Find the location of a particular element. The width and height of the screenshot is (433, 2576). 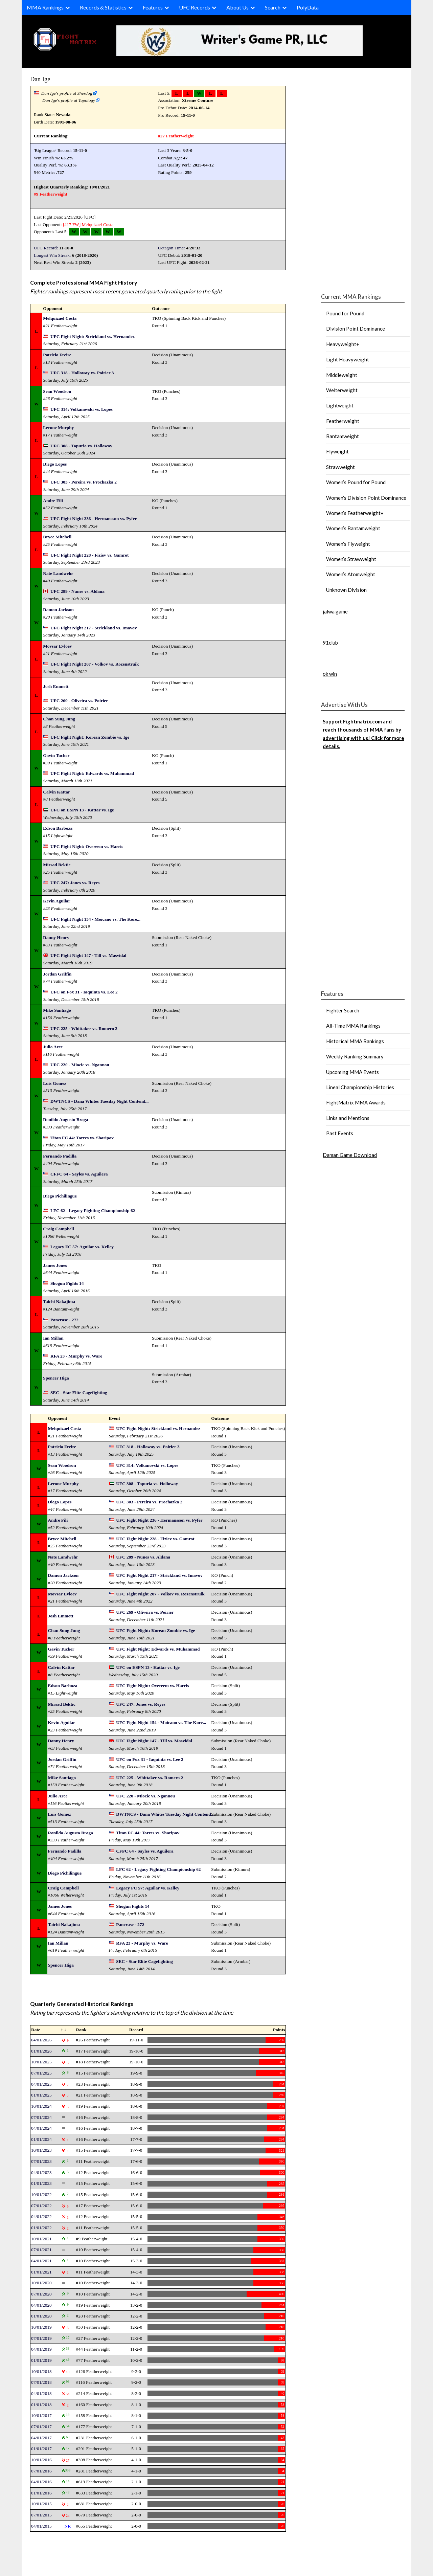

10/01/2021 is located at coordinates (41, 2238).